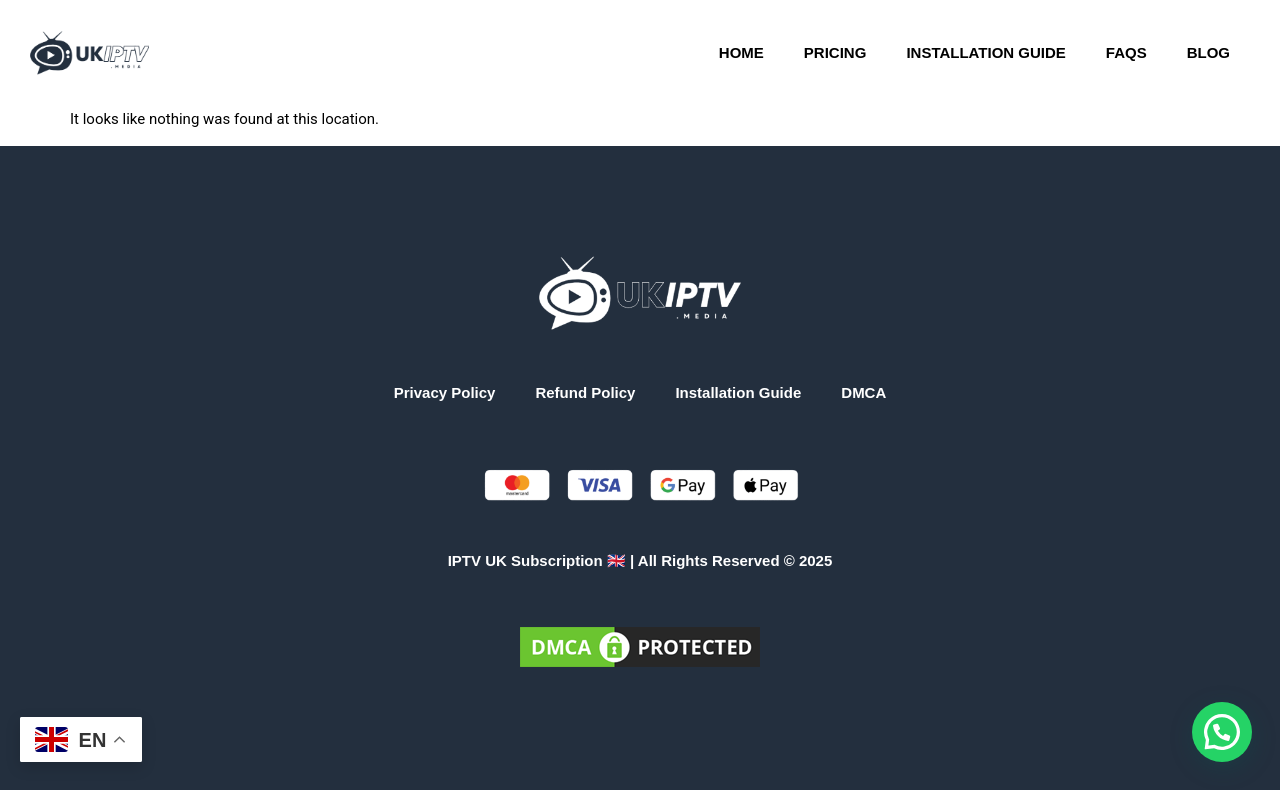  What do you see at coordinates (835, 52) in the screenshot?
I see `Pricing` at bounding box center [835, 52].